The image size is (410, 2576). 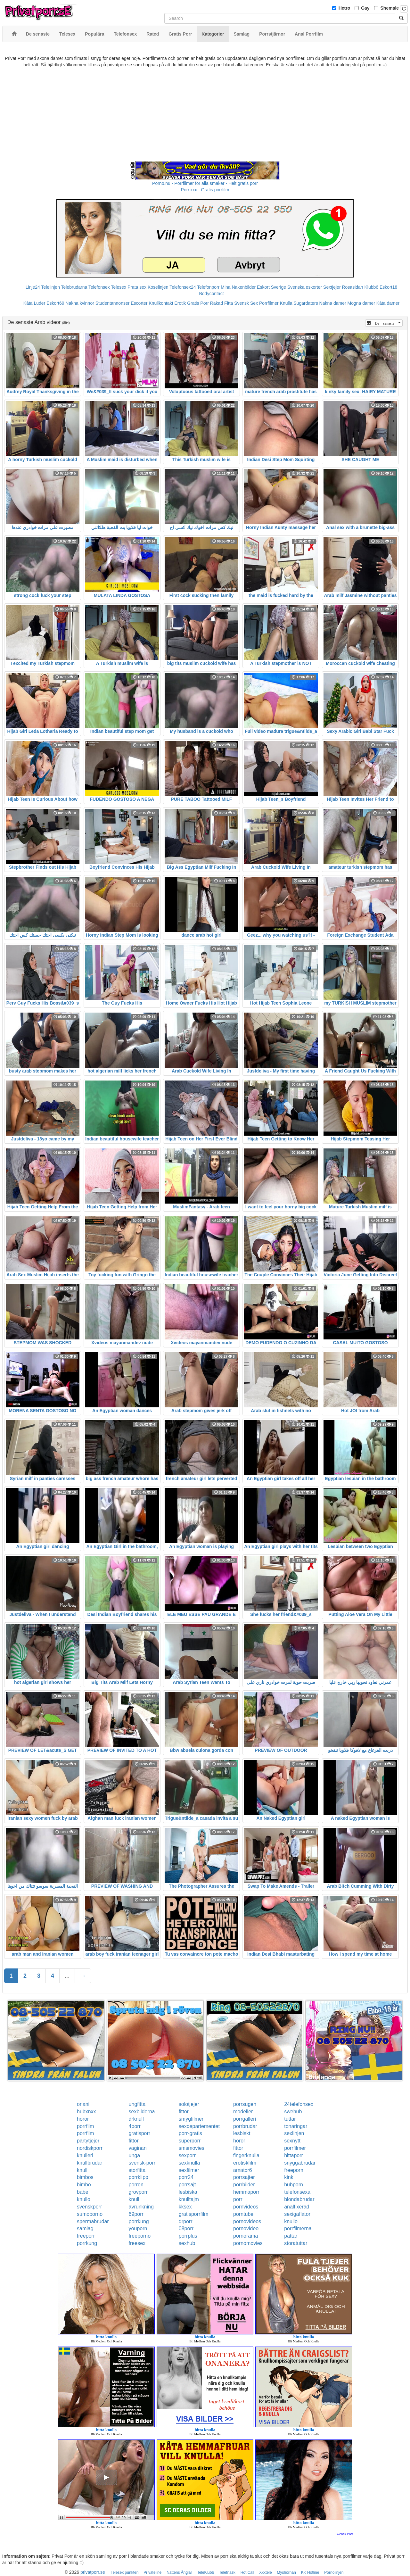 I want to click on svenskporr, so click(x=89, y=2206).